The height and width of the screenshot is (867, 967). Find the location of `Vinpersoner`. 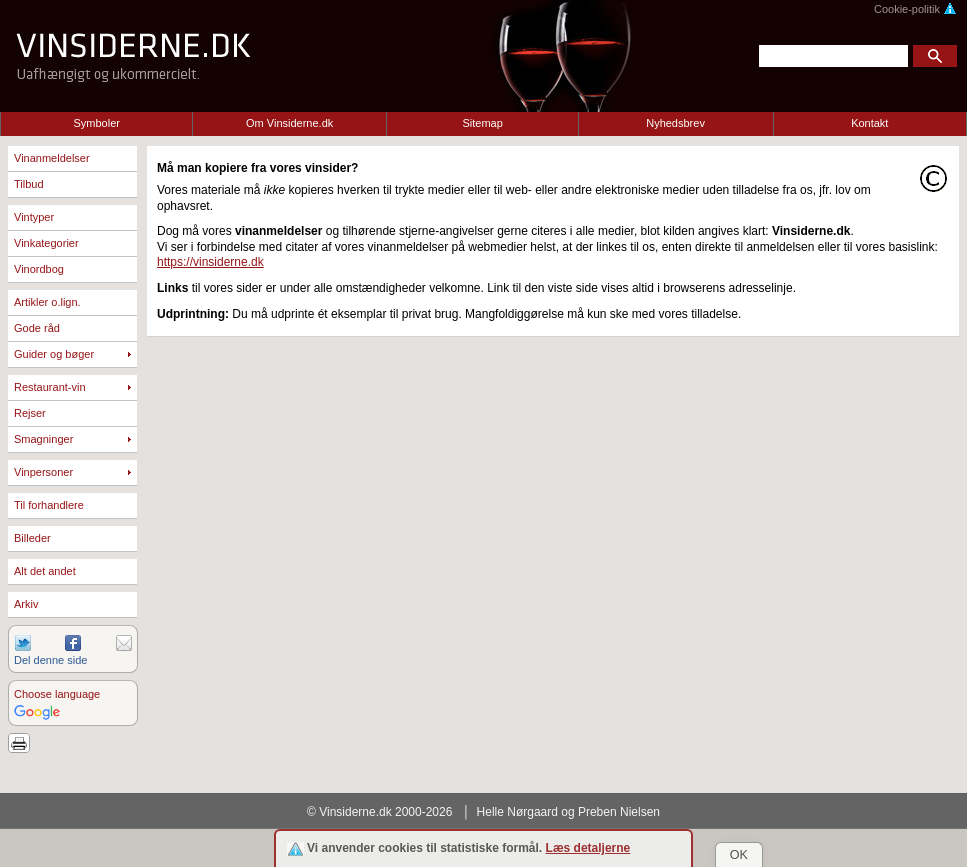

Vinpersoner is located at coordinates (43, 472).